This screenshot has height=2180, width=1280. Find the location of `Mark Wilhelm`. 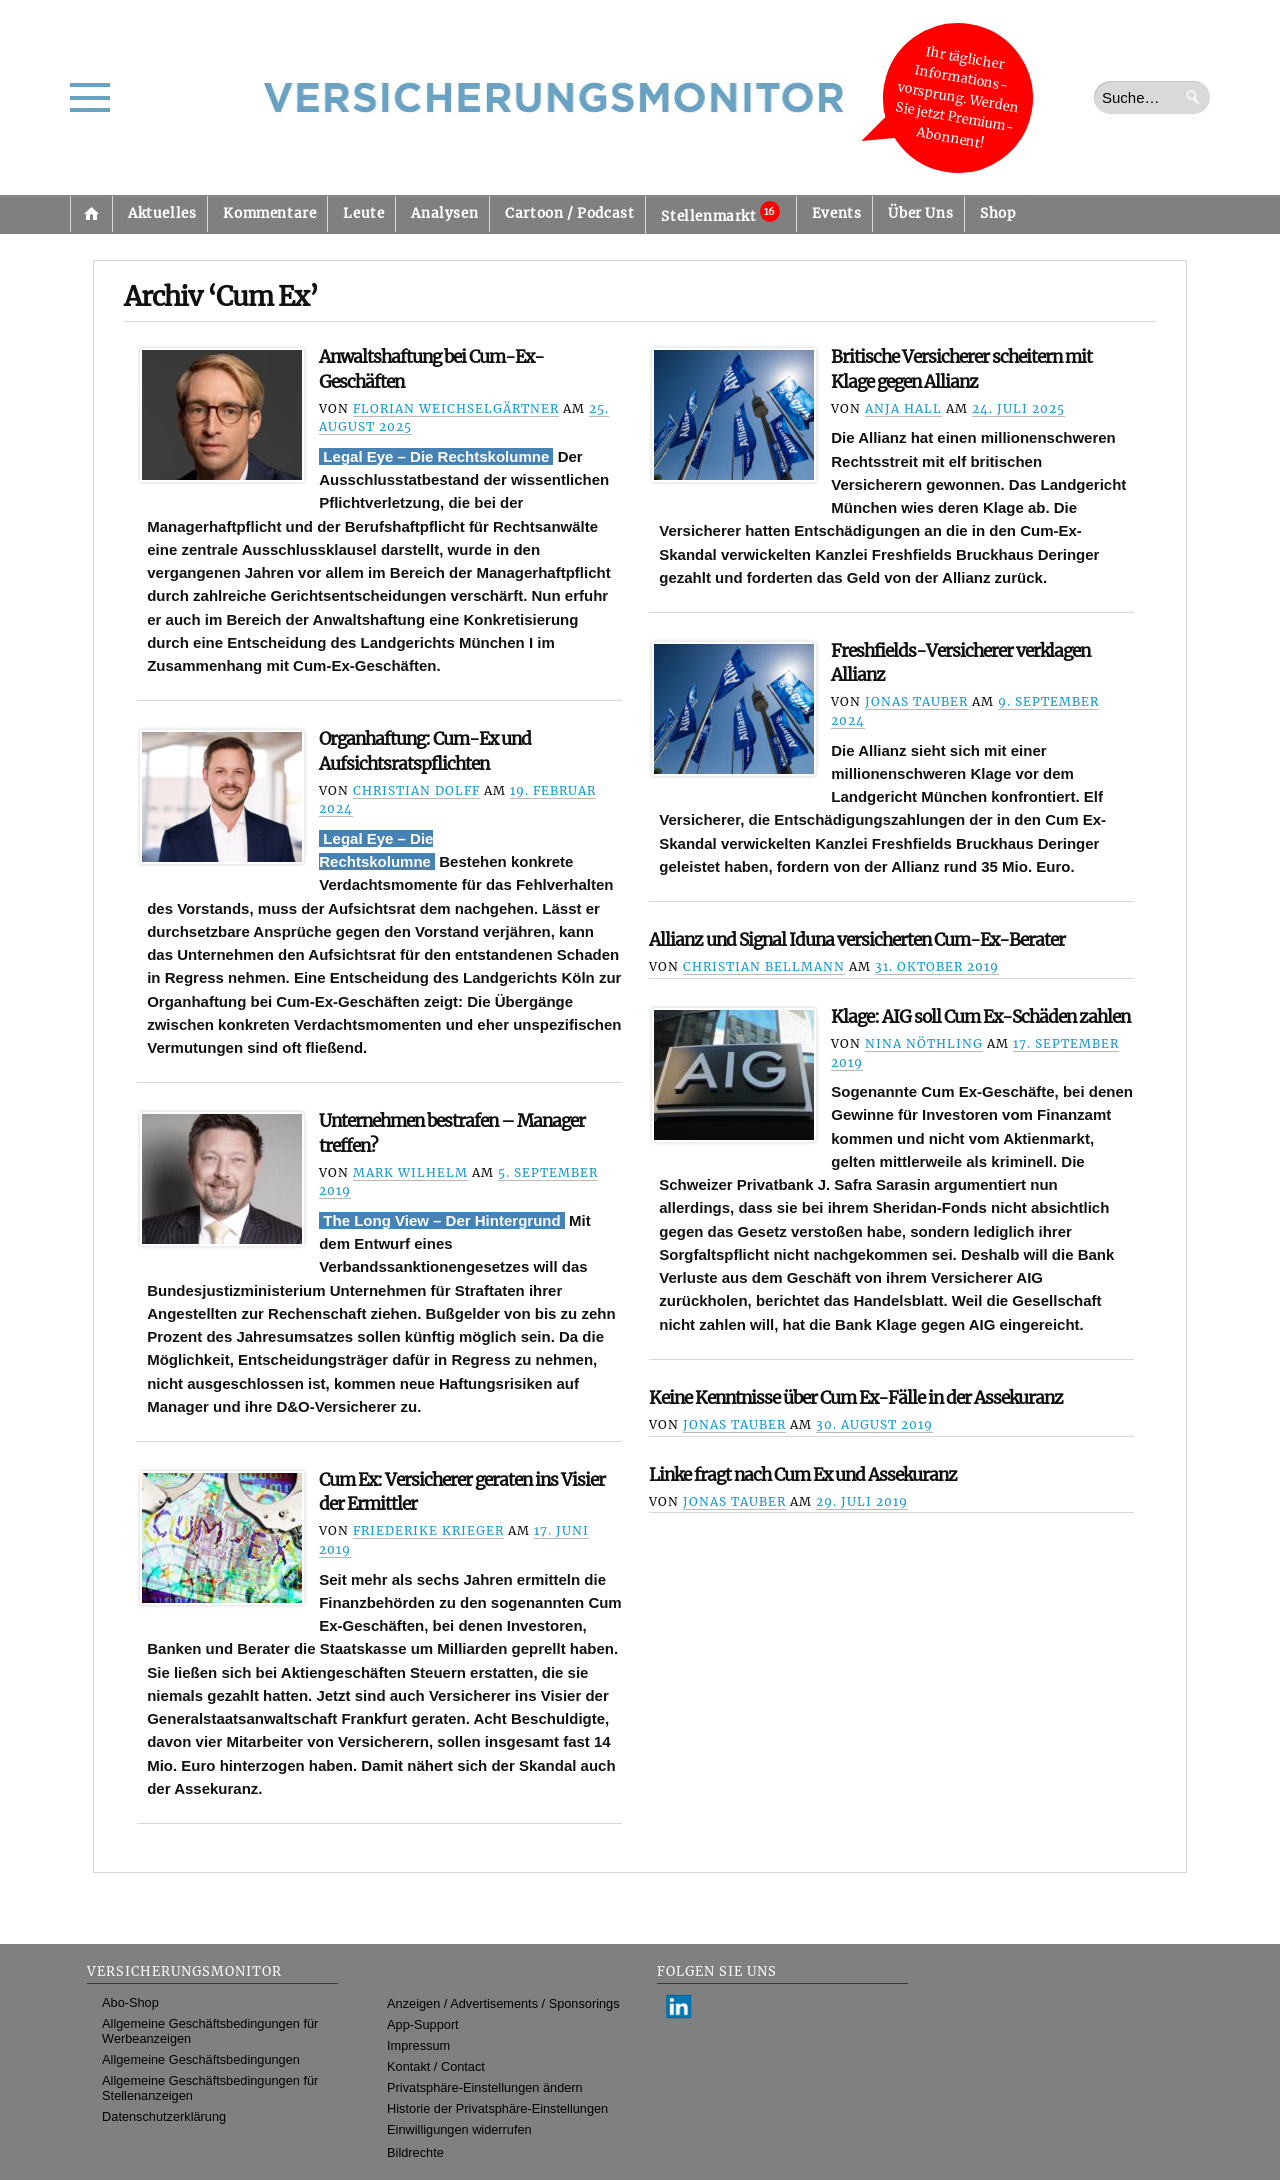

Mark Wilhelm is located at coordinates (410, 1172).